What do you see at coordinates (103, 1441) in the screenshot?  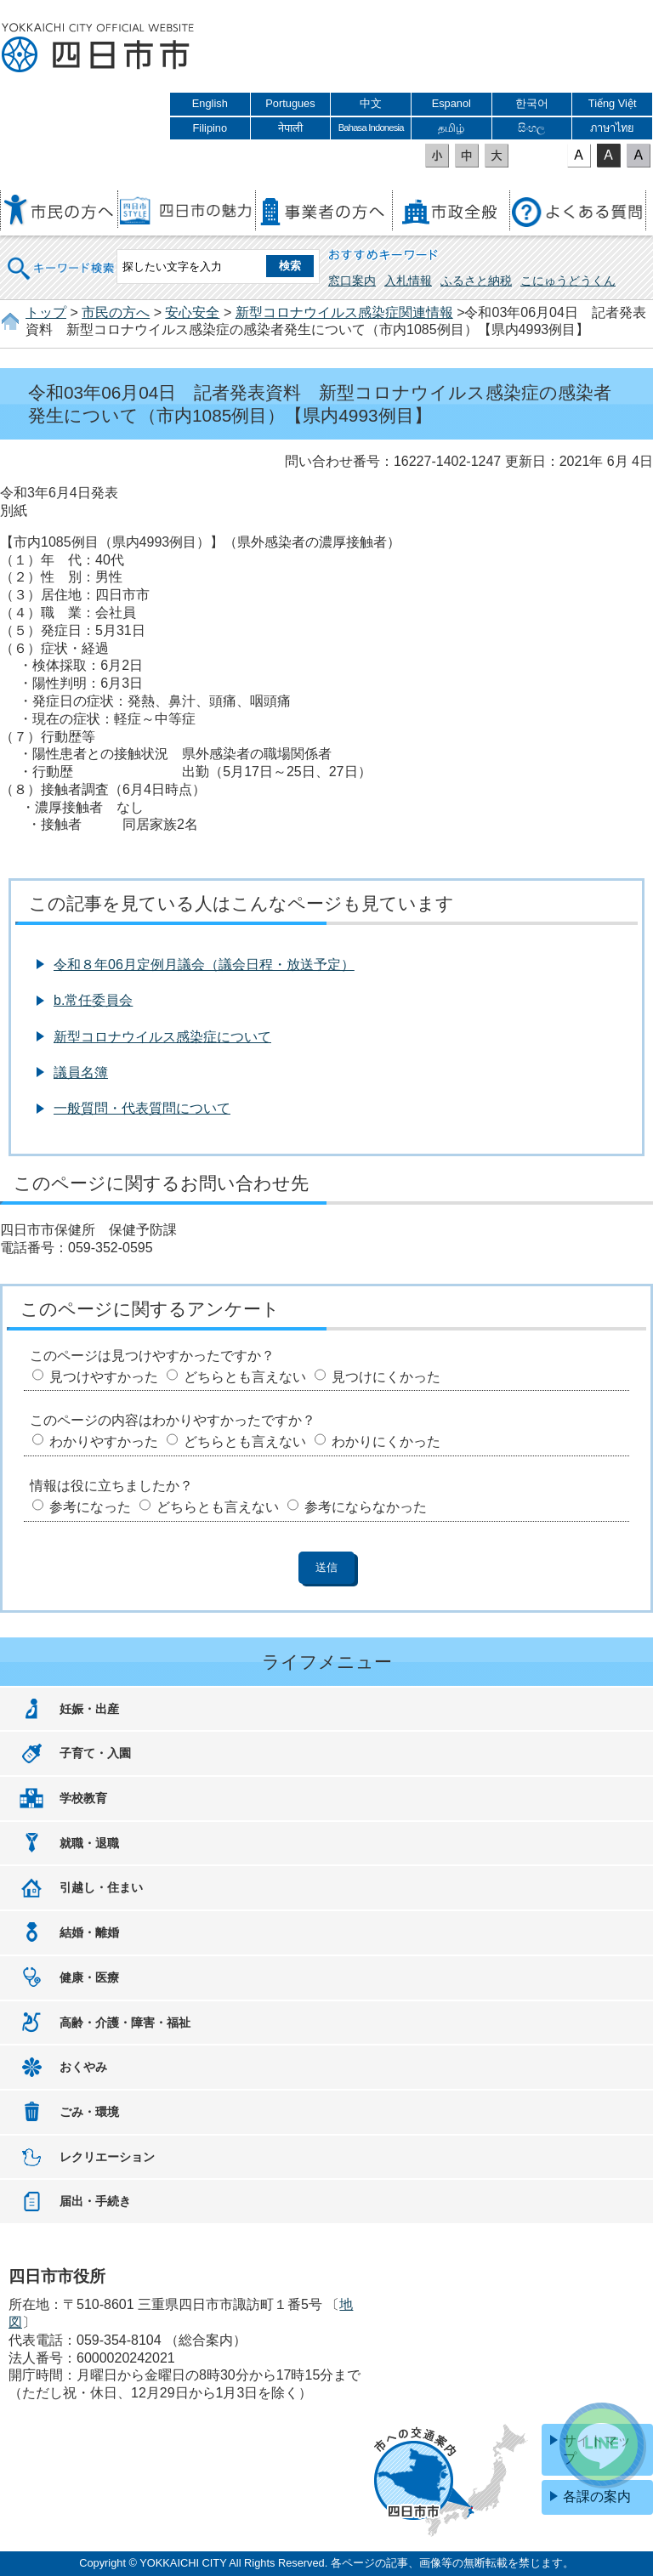 I see `わかりやすかった` at bounding box center [103, 1441].